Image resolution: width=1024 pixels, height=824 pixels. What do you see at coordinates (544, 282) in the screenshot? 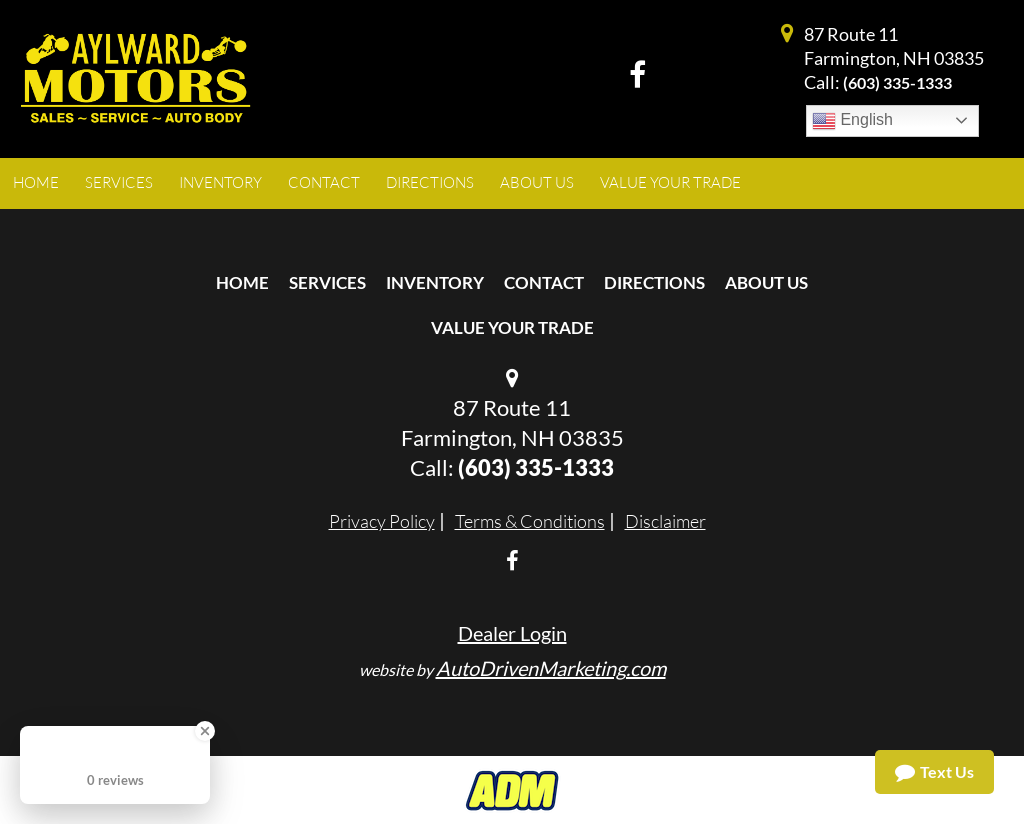
I see `Contact` at bounding box center [544, 282].